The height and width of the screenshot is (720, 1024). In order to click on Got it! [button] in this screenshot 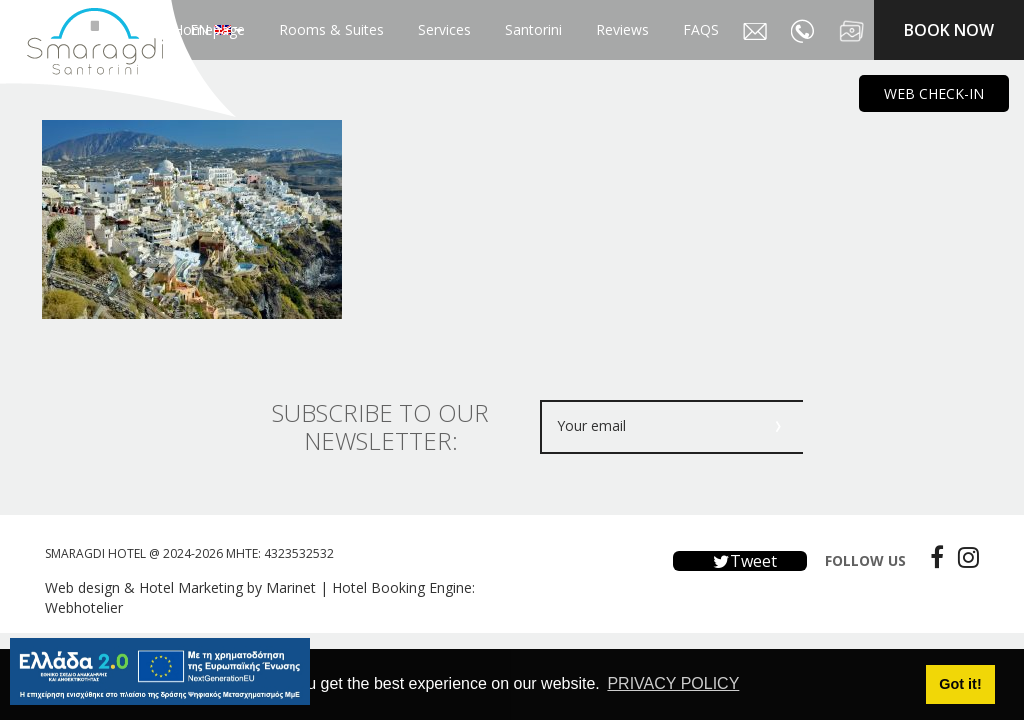, I will do `click(960, 684)`.